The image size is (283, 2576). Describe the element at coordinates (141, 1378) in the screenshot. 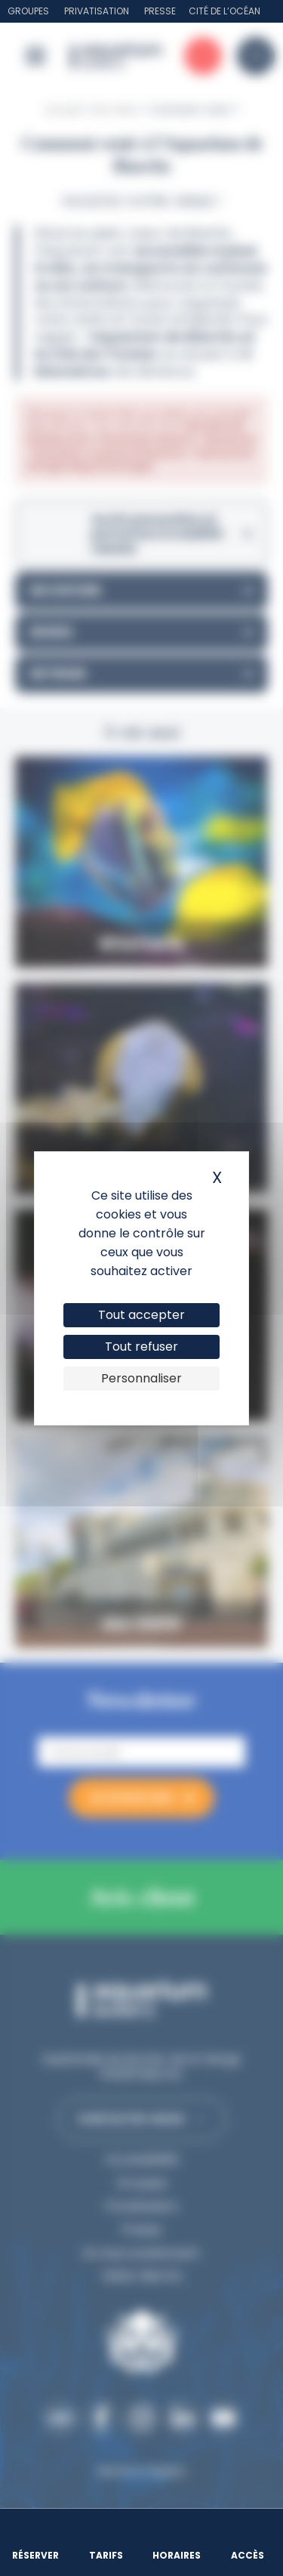

I see `Personnaliser [Personnaliser (fenêtre modale)]` at that location.